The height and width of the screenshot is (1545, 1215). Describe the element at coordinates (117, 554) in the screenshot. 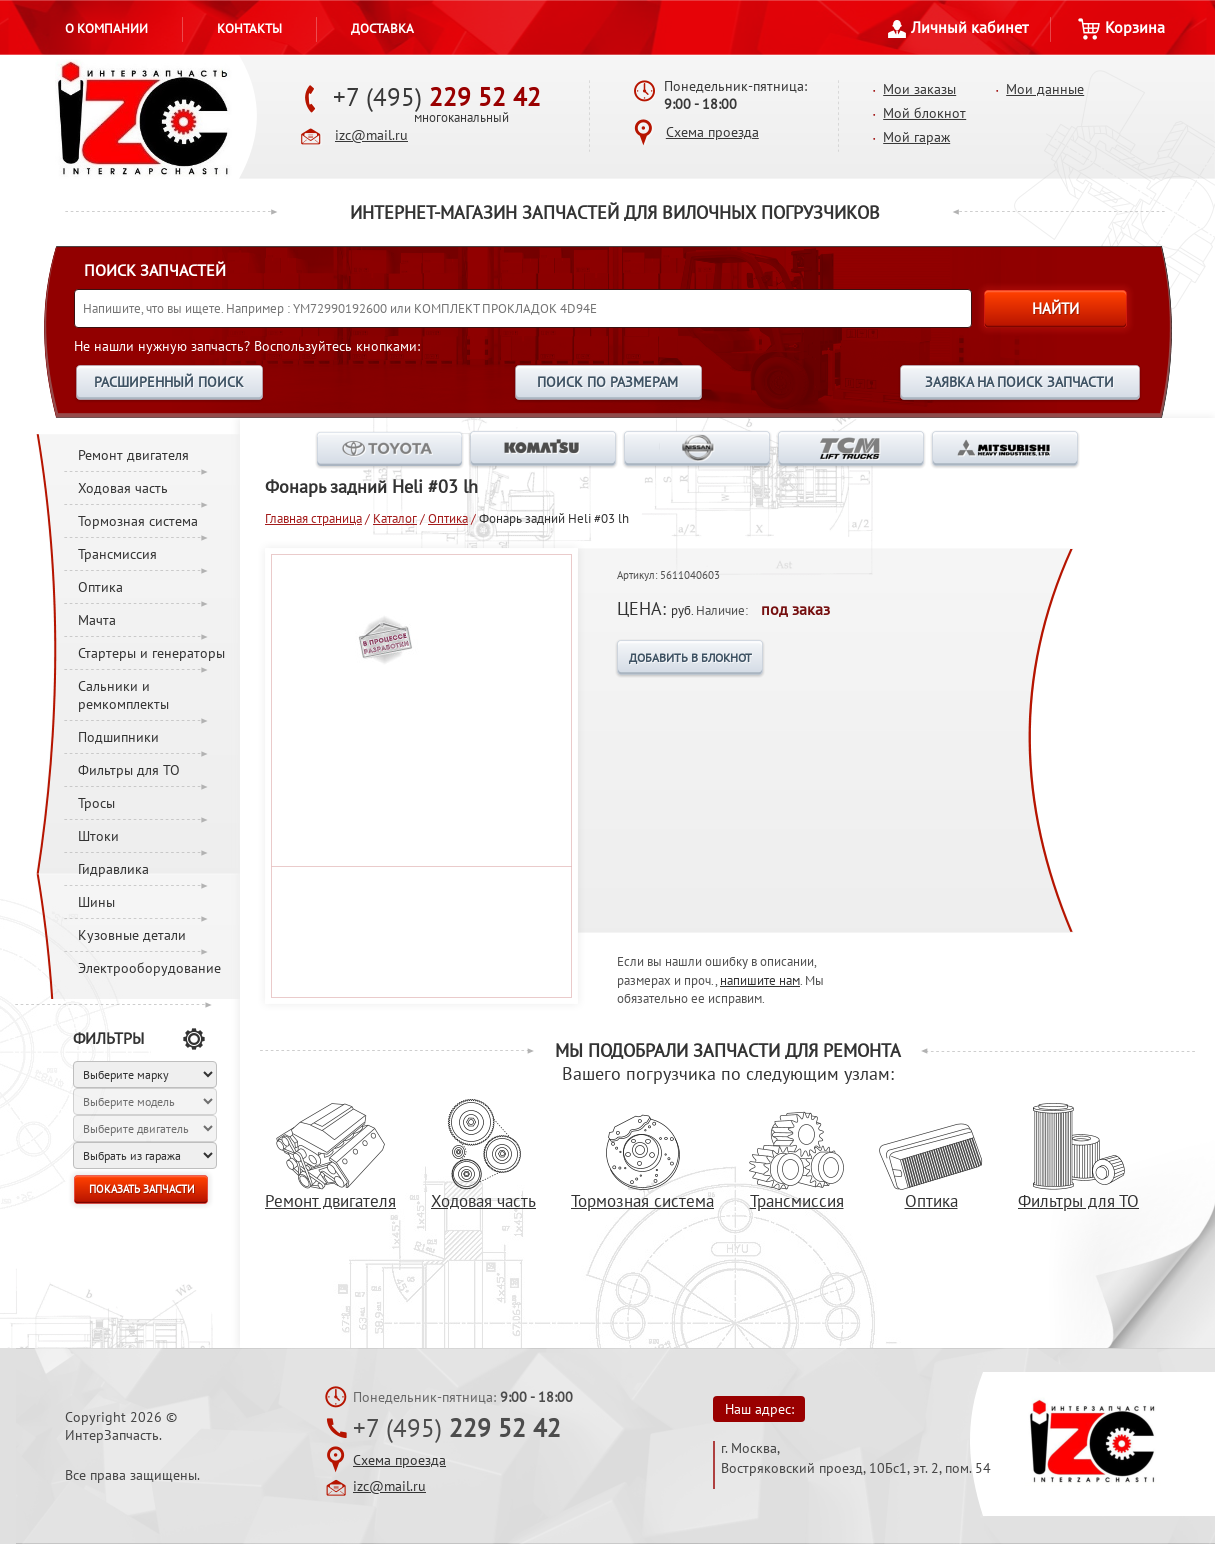

I see `Трансмиссия` at that location.